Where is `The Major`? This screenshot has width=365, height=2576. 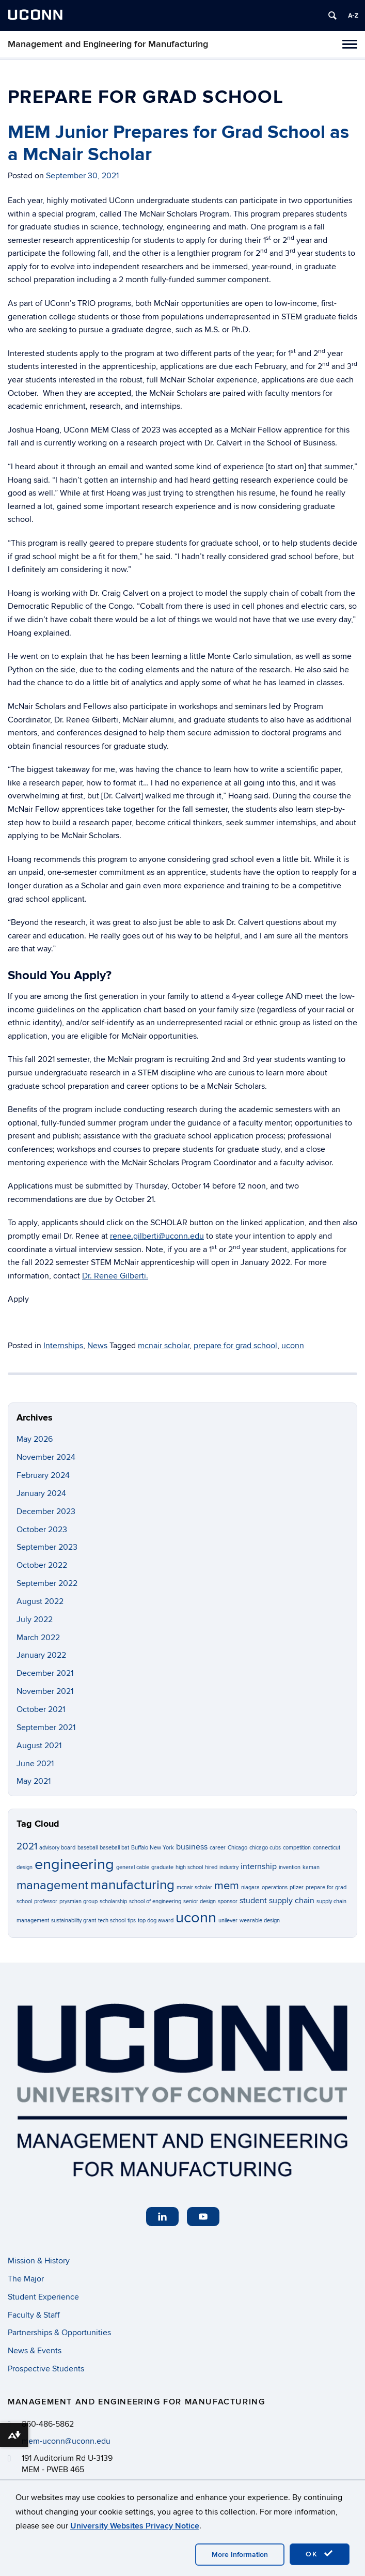 The Major is located at coordinates (26, 2279).